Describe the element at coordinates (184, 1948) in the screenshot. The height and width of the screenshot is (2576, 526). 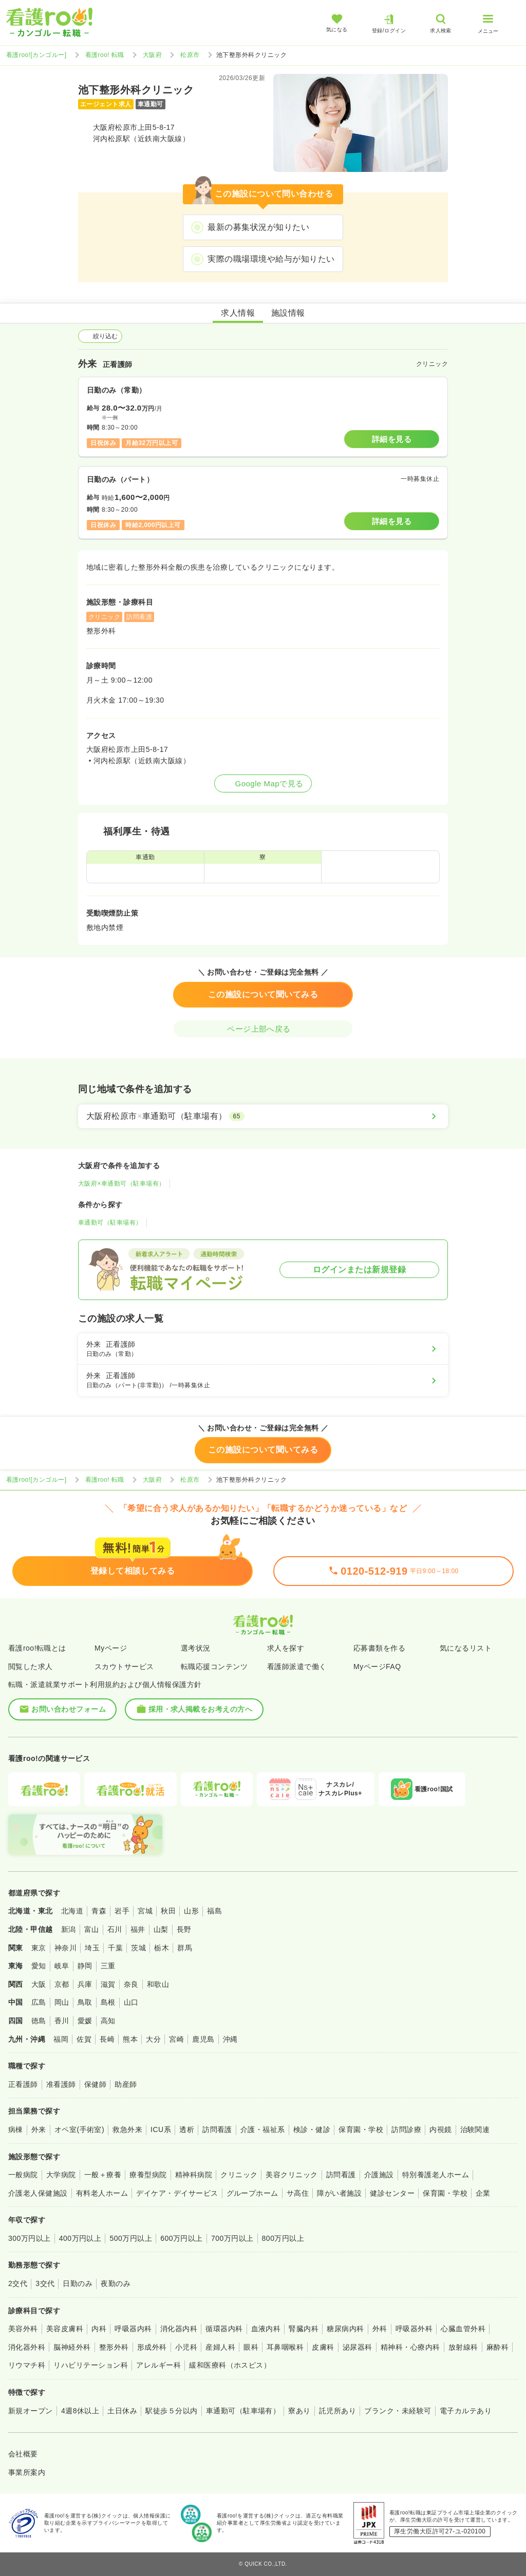
I see `群馬` at that location.